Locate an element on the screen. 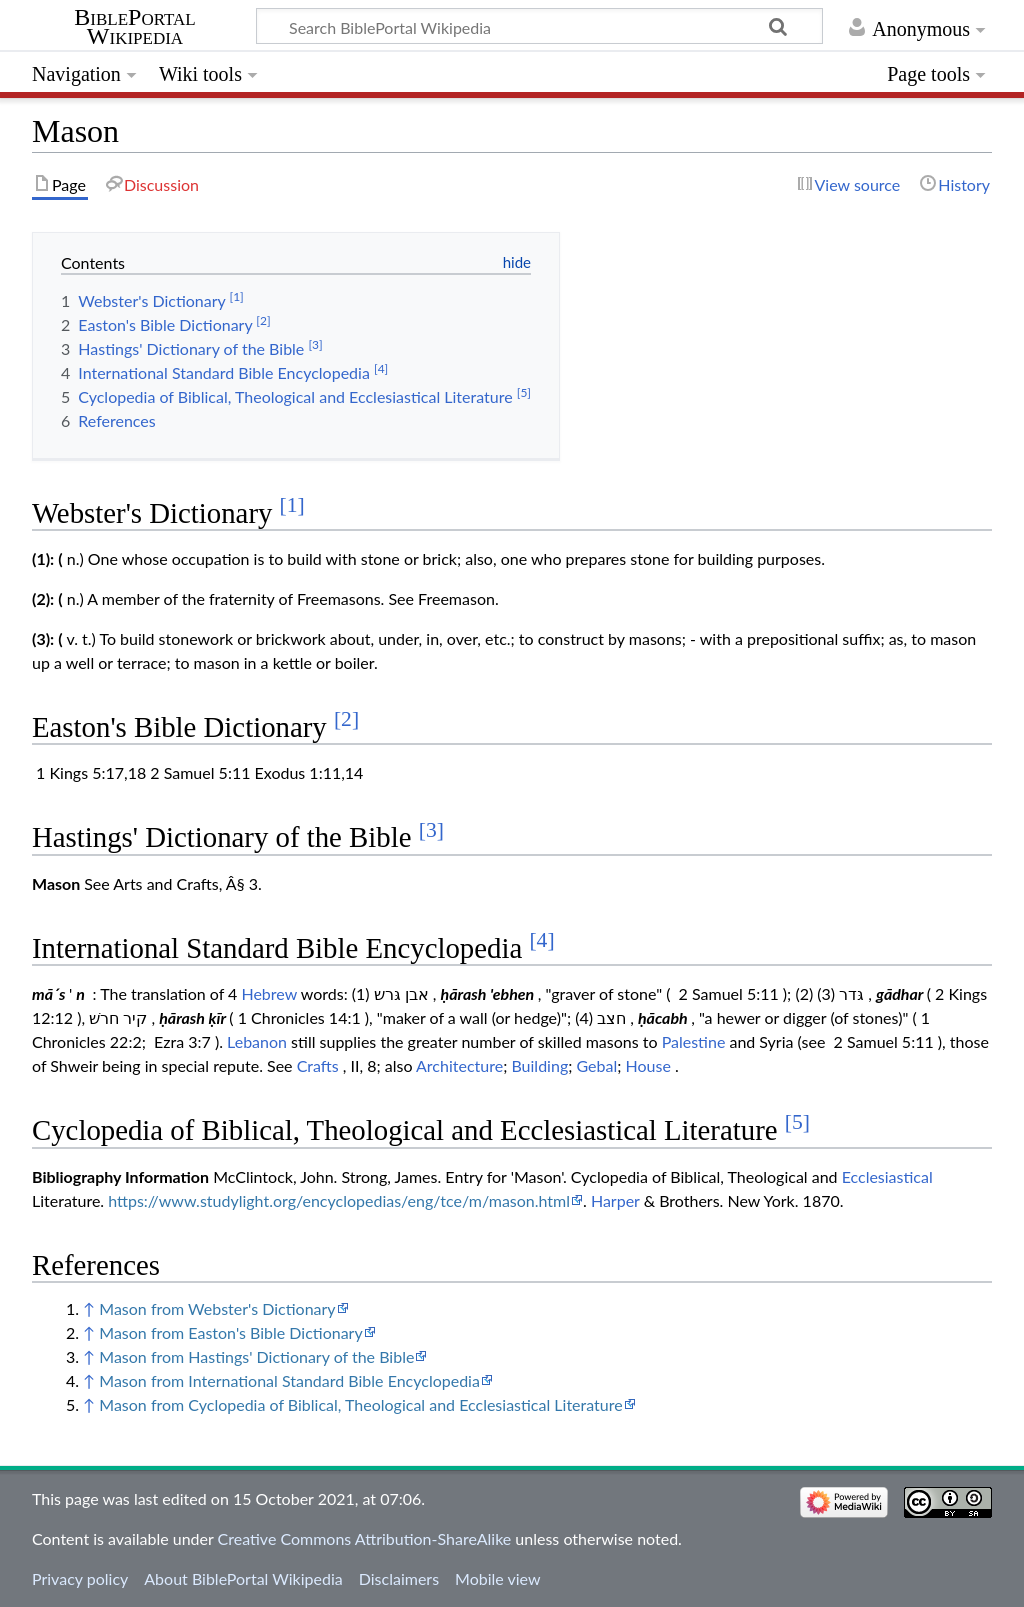 The width and height of the screenshot is (1024, 1607). [5] is located at coordinates (797, 1122).